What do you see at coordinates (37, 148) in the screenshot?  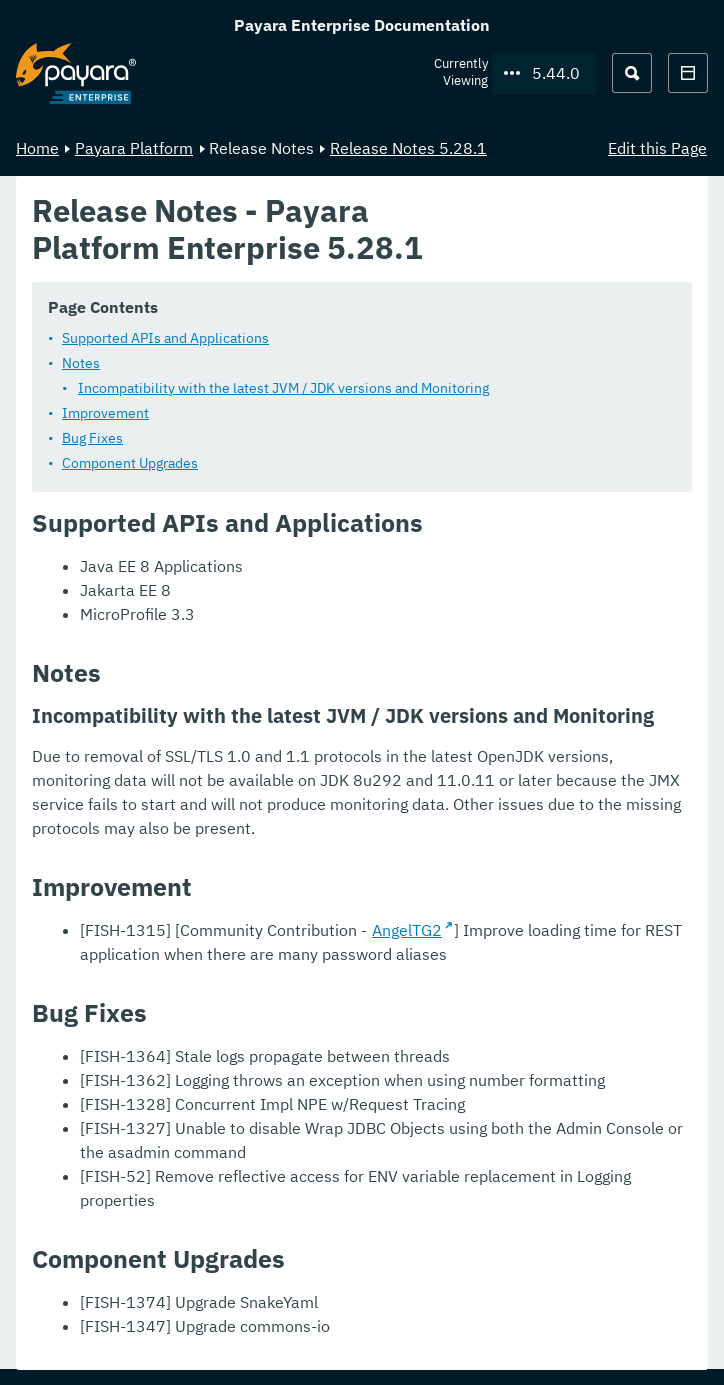 I see `Home` at bounding box center [37, 148].